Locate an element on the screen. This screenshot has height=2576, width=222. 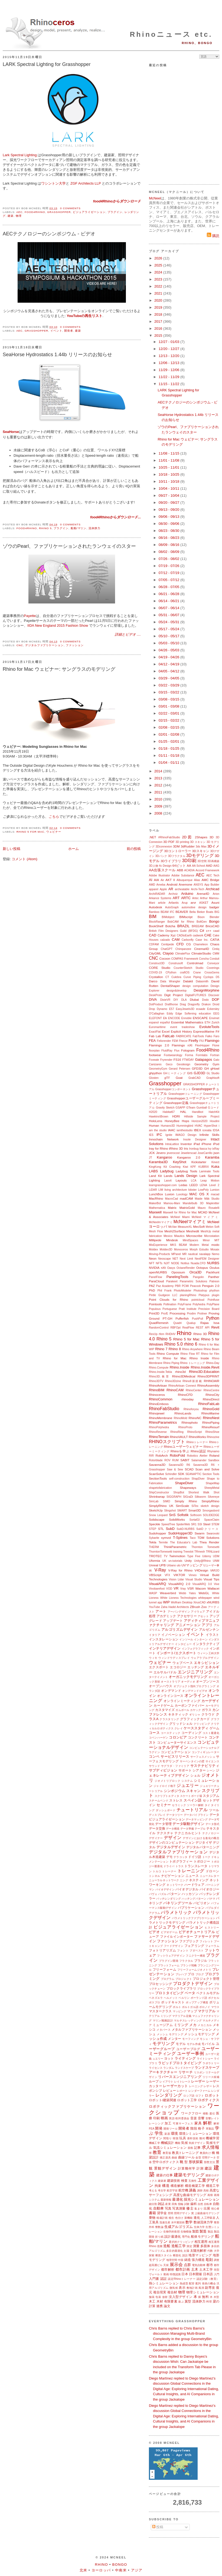
BREEAM is located at coordinates (198, 926).